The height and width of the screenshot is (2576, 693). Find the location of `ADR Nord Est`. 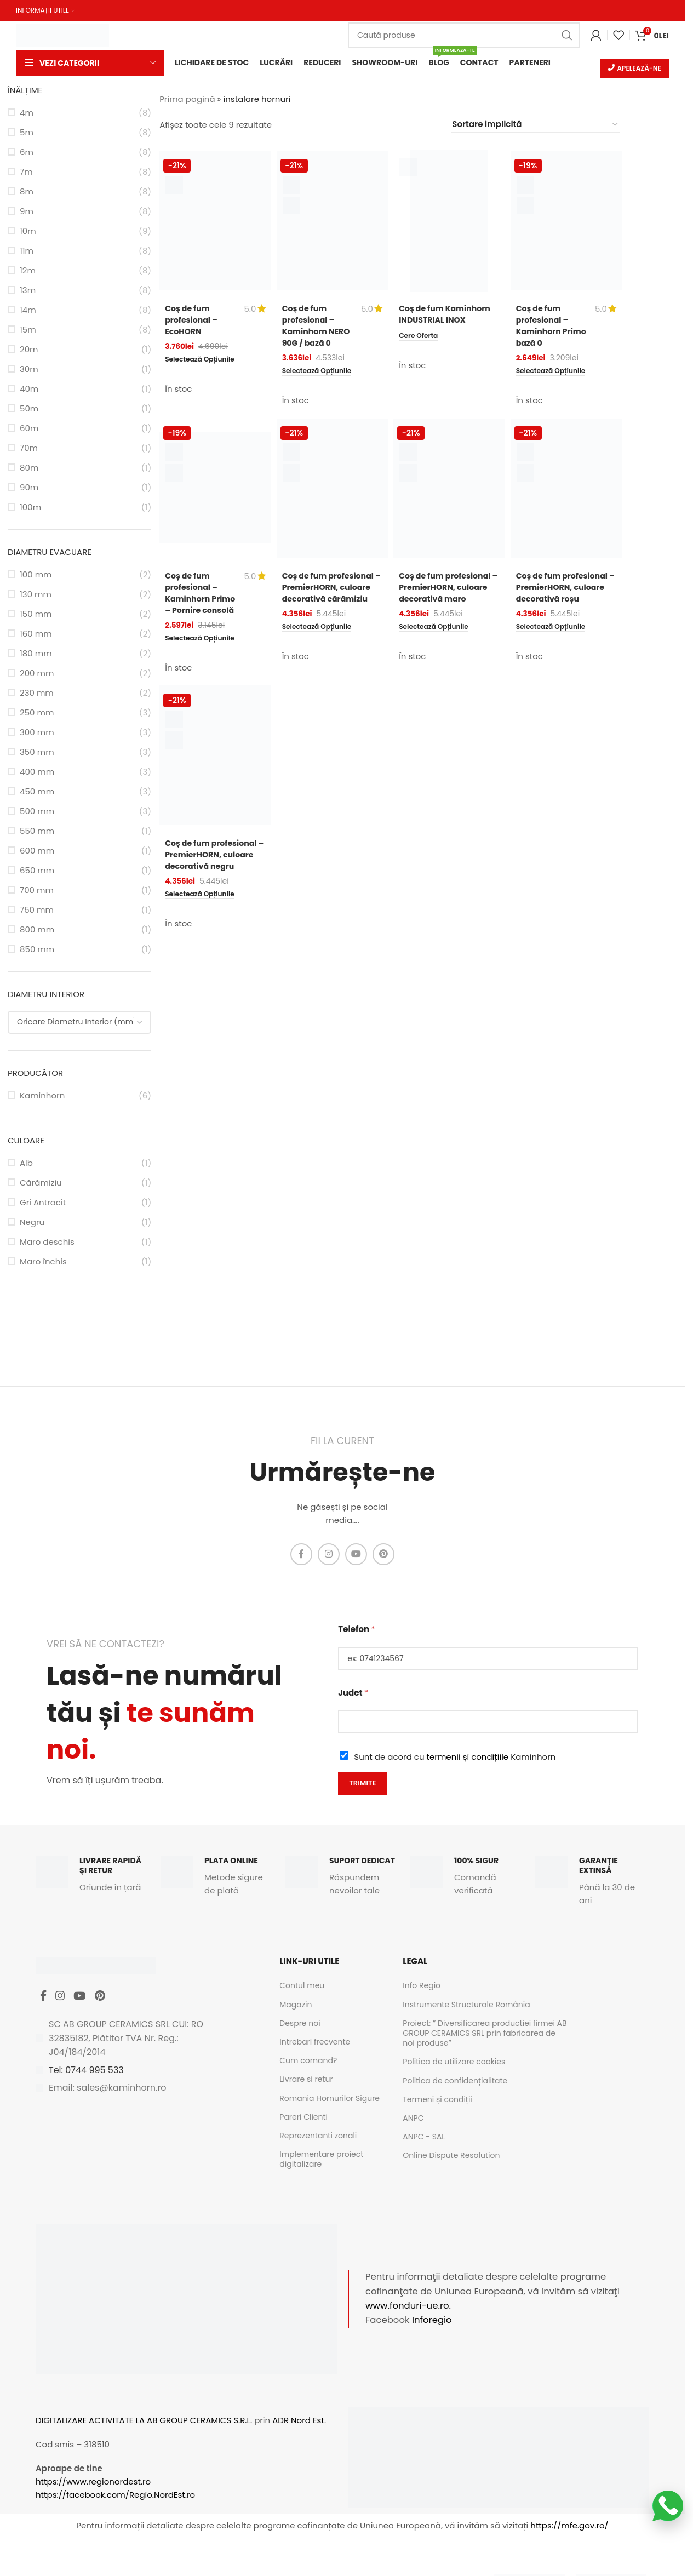

ADR Nord Est is located at coordinates (298, 2421).